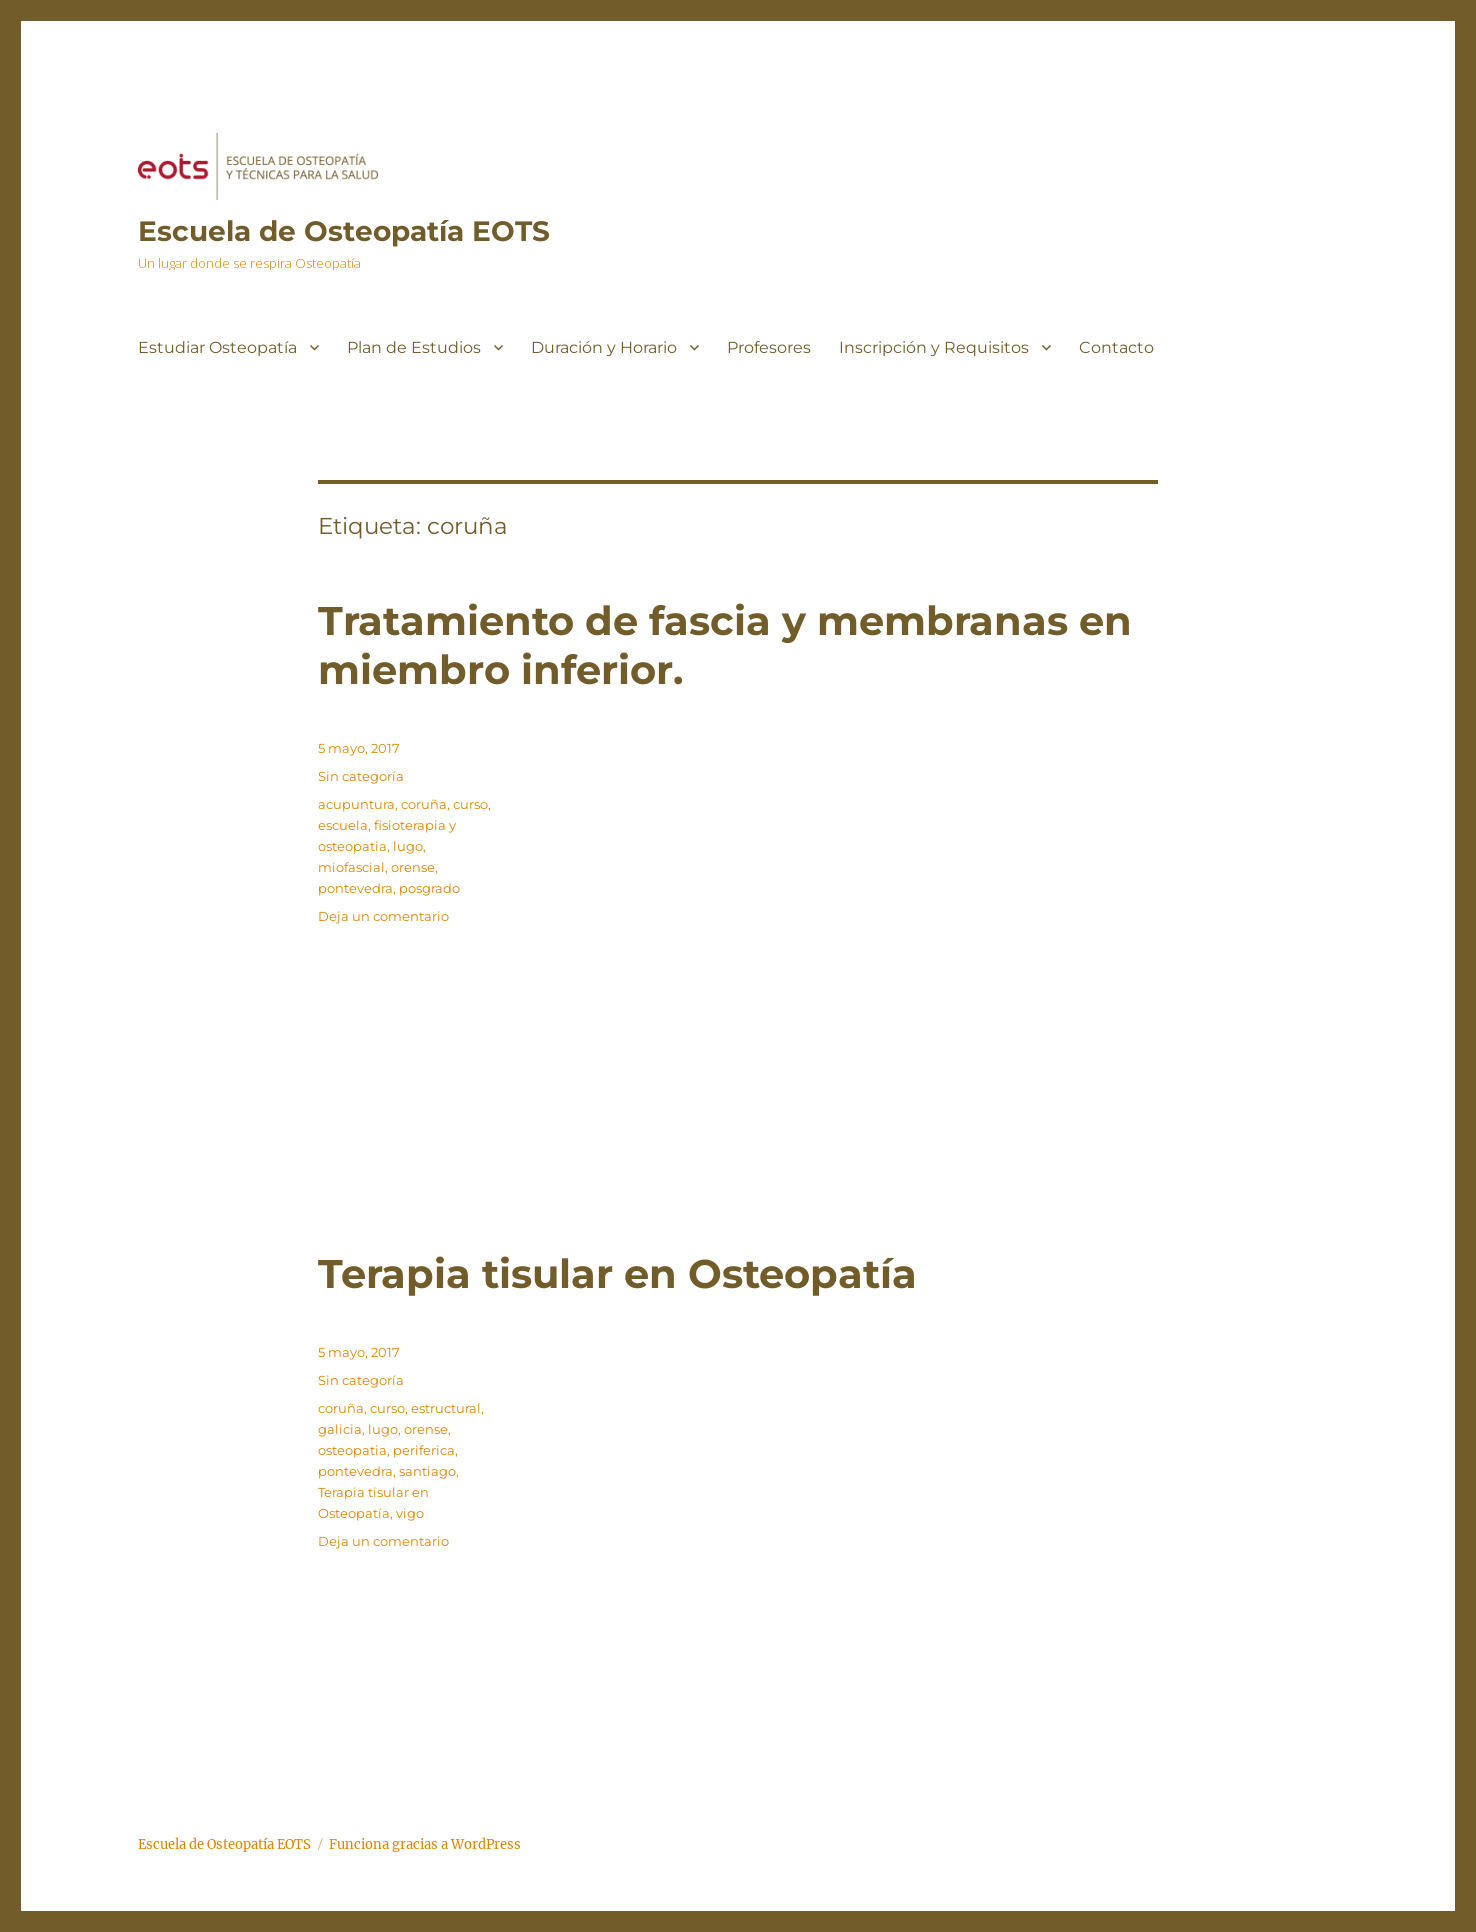  What do you see at coordinates (604, 347) in the screenshot?
I see `Duración y Horario` at bounding box center [604, 347].